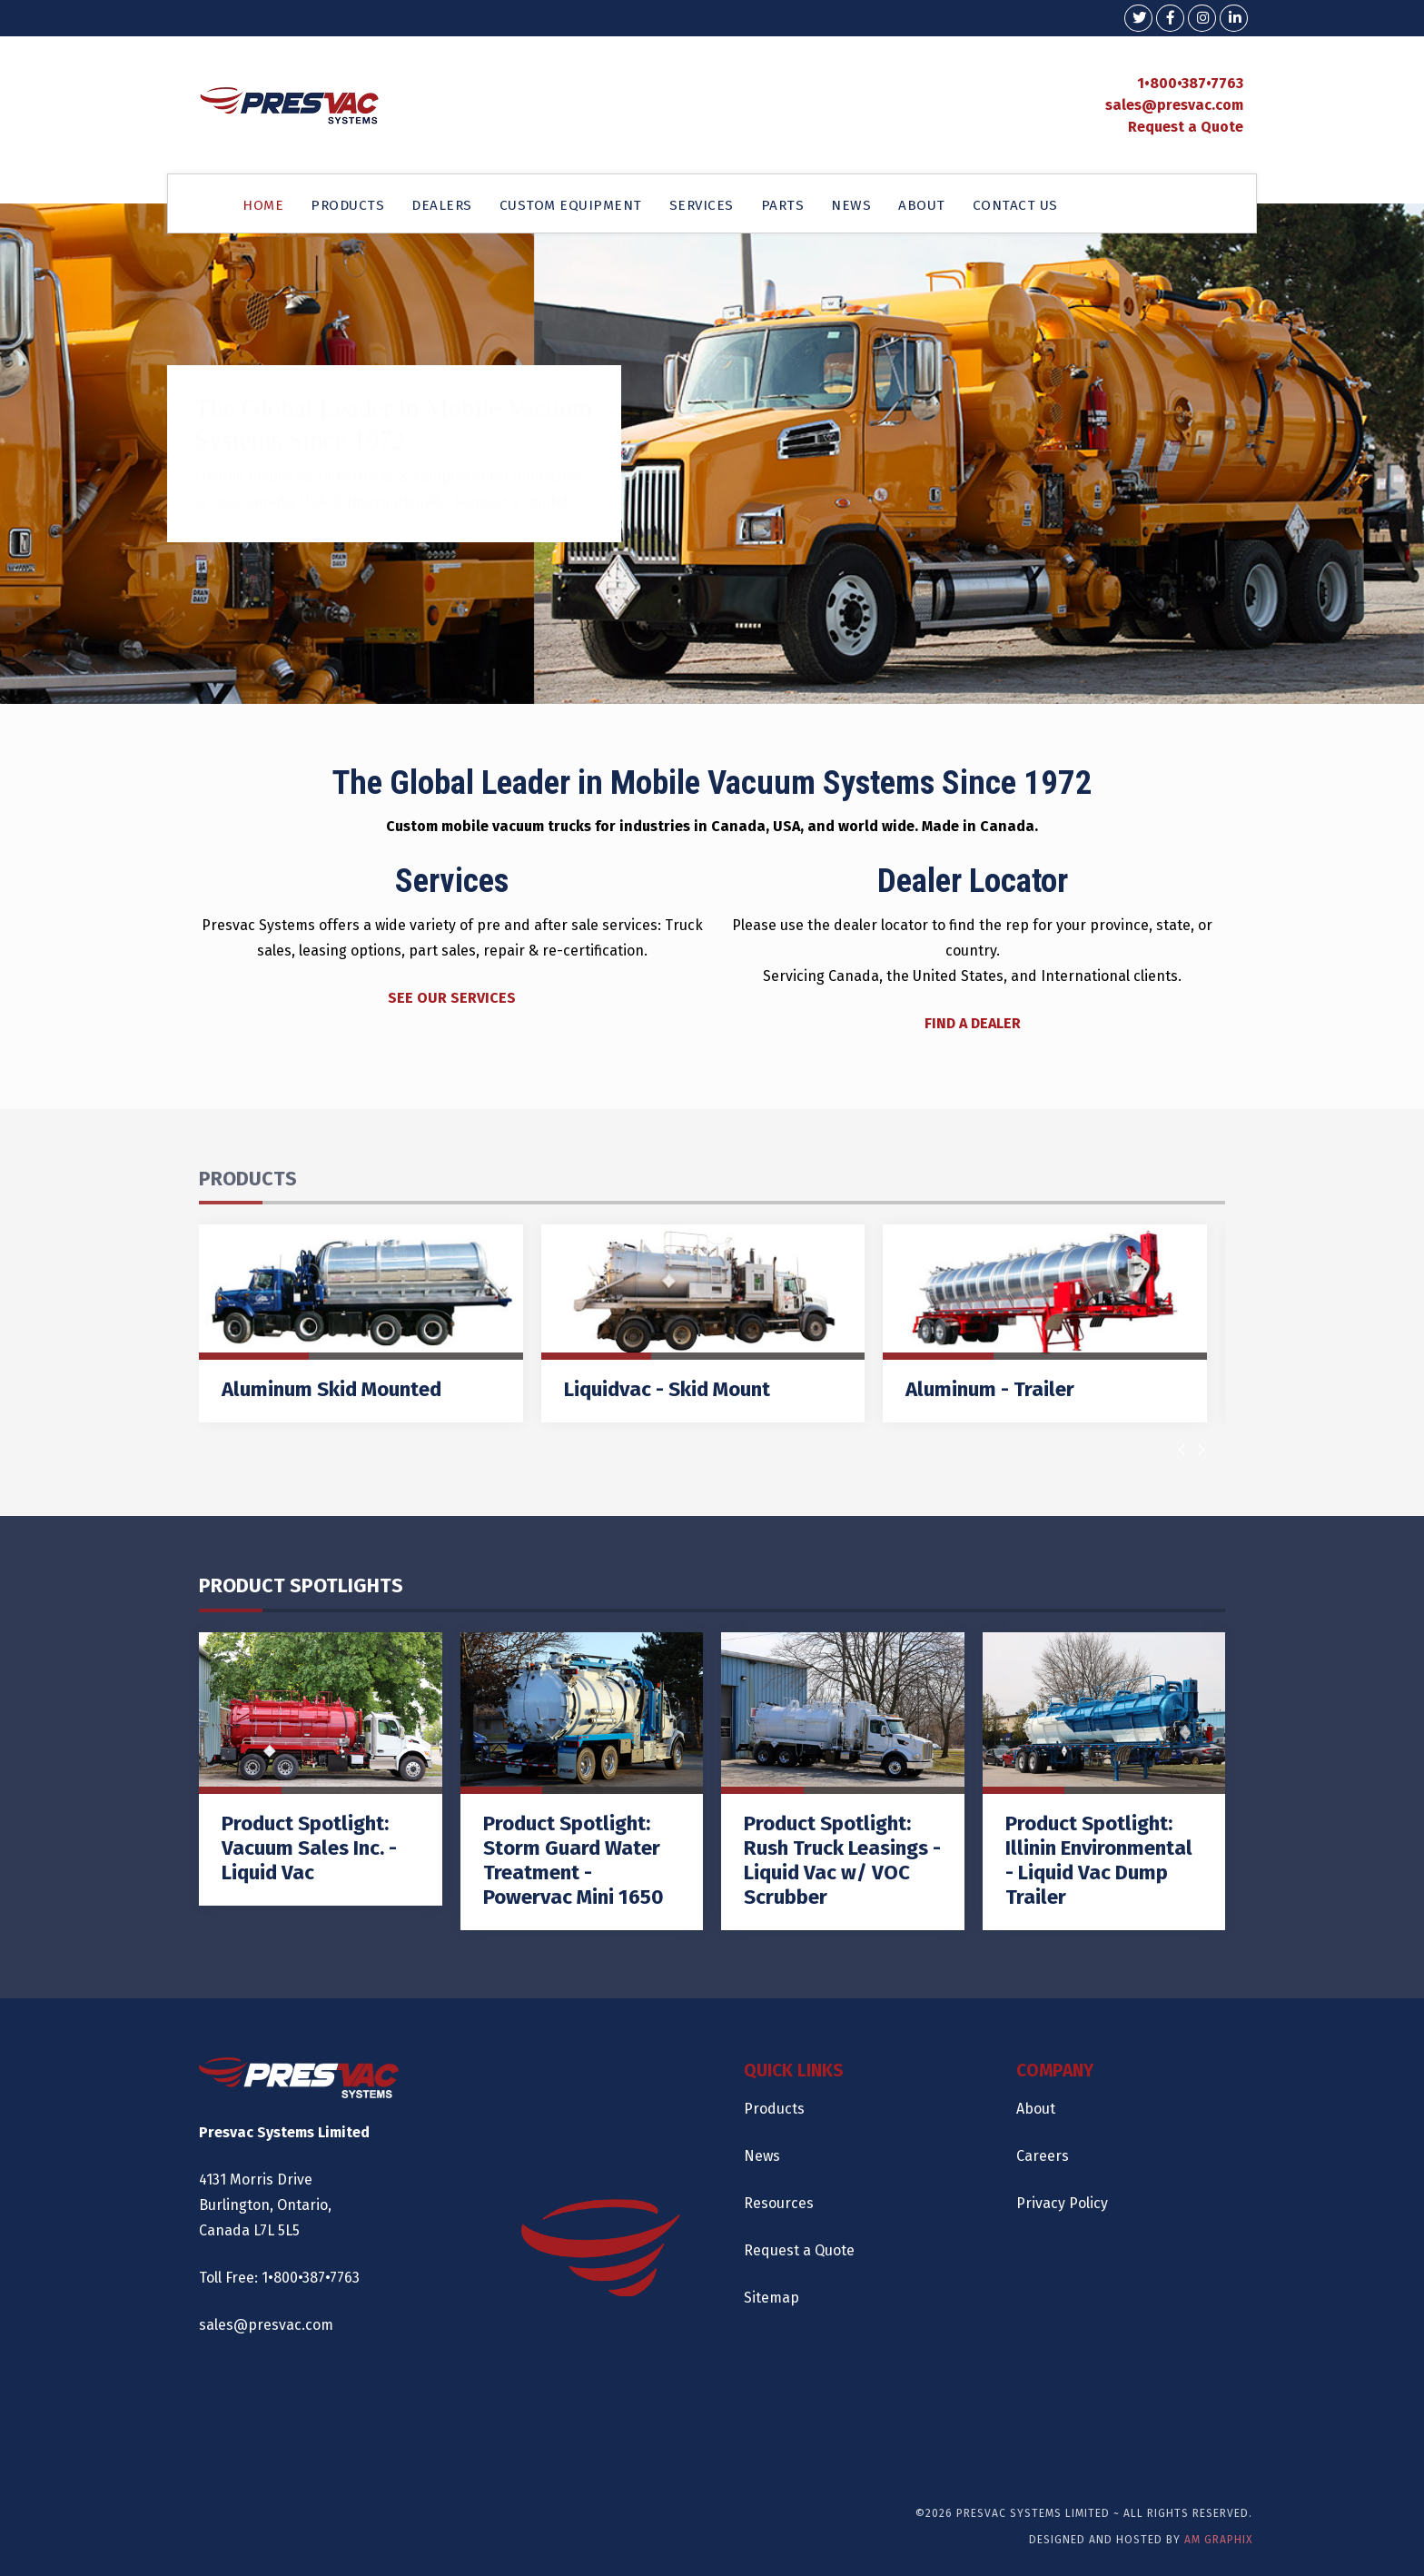 The image size is (1424, 2576). What do you see at coordinates (1042, 2156) in the screenshot?
I see `Careers` at bounding box center [1042, 2156].